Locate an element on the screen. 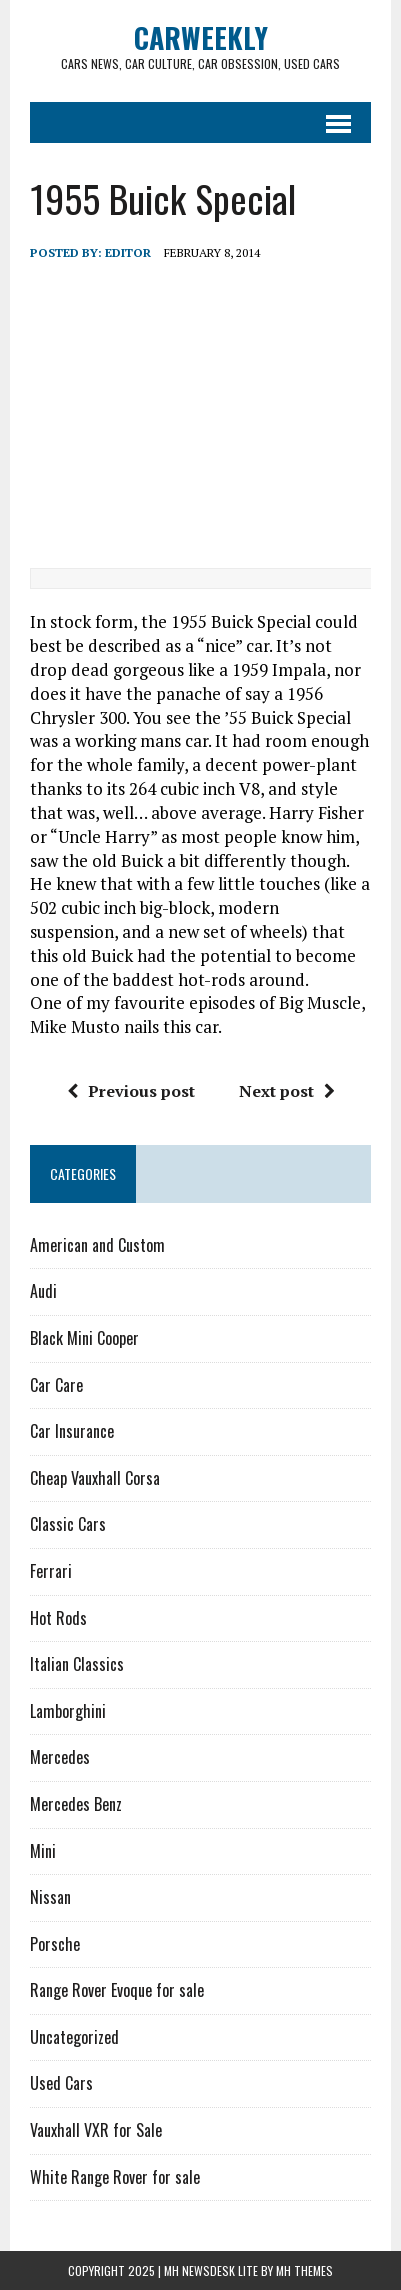 This screenshot has height=2290, width=401. Cheap Vauxhall Corsa is located at coordinates (95, 1478).